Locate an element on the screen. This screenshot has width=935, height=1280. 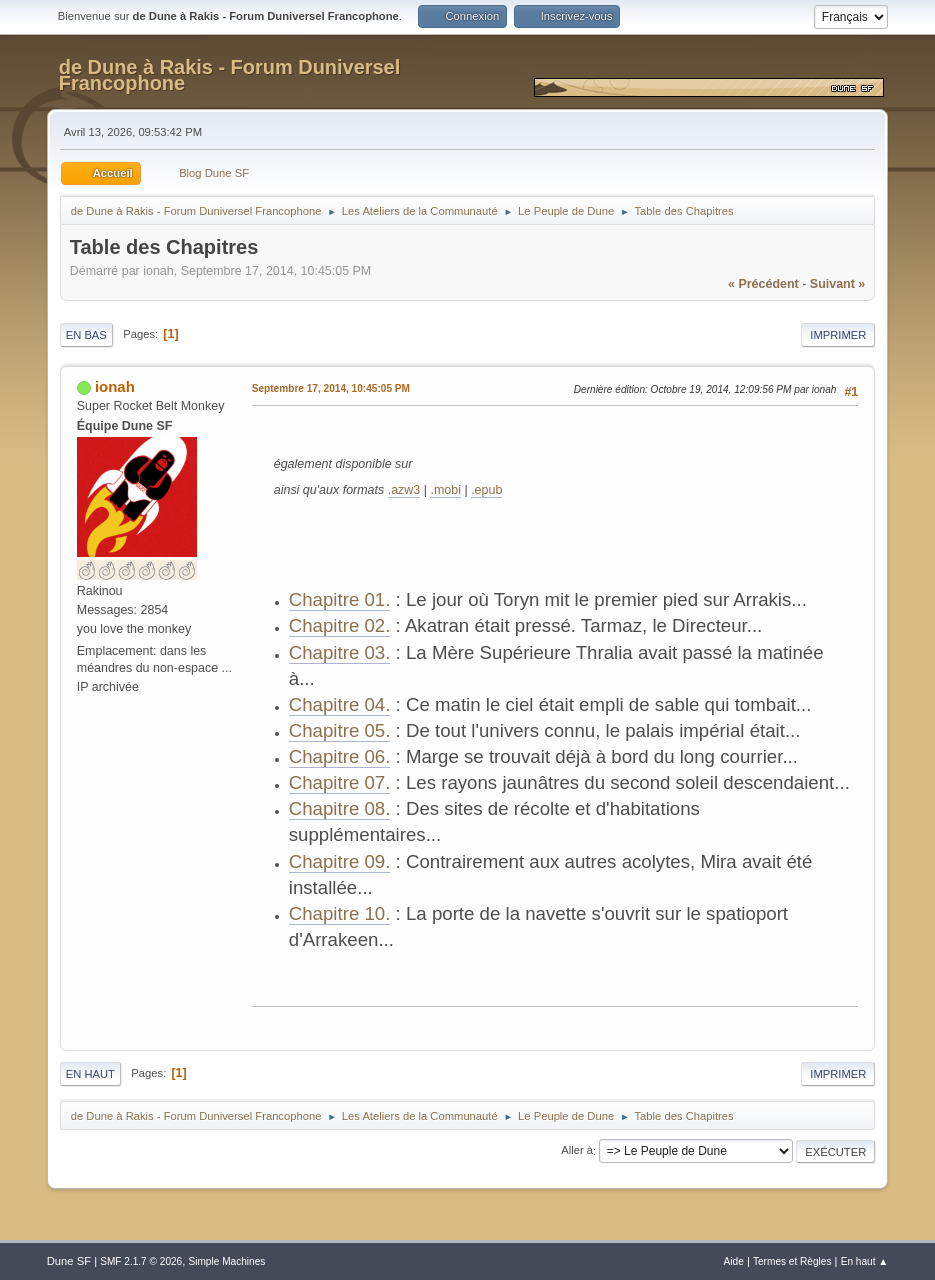
Septembre 17, 2014, 10:45:05 PM is located at coordinates (331, 388).